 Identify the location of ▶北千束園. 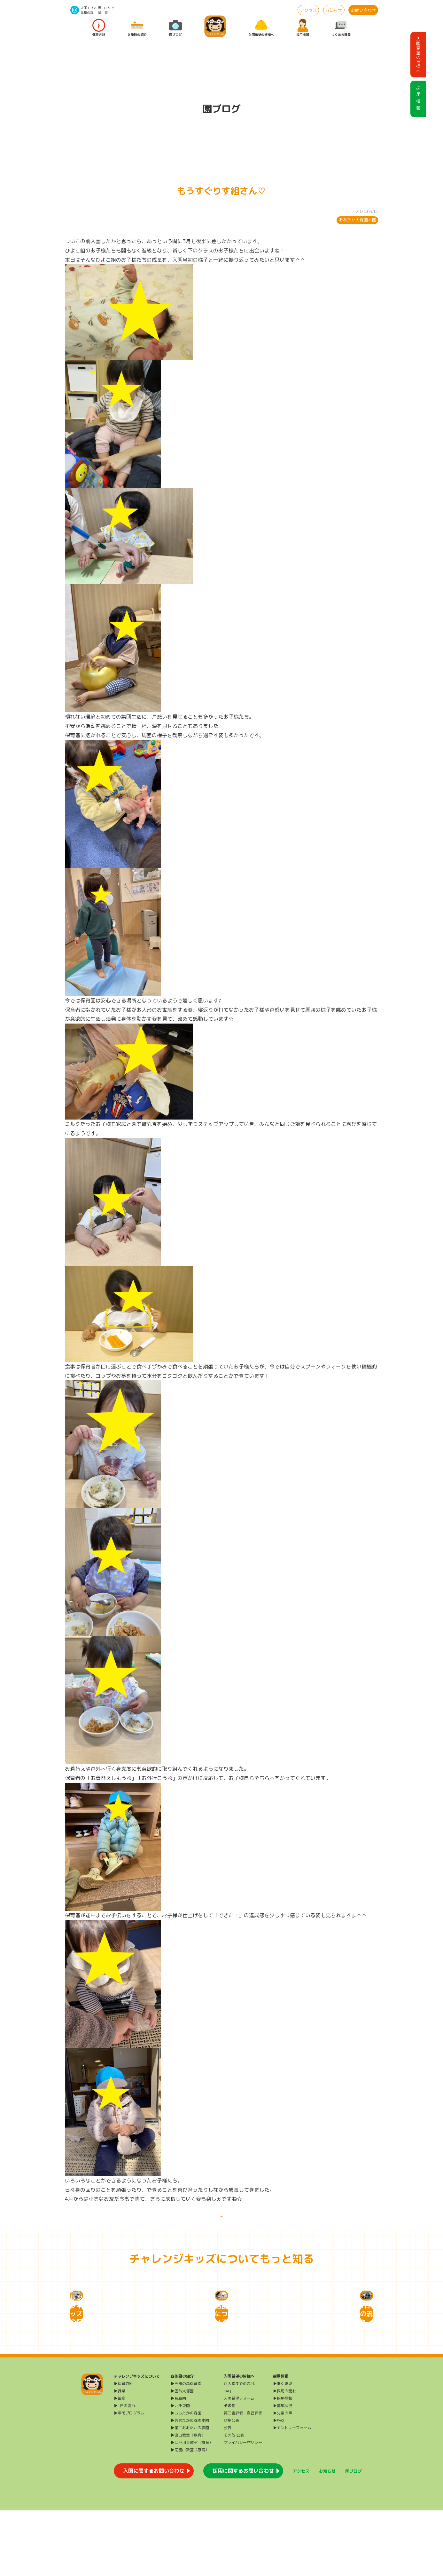
(180, 2471).